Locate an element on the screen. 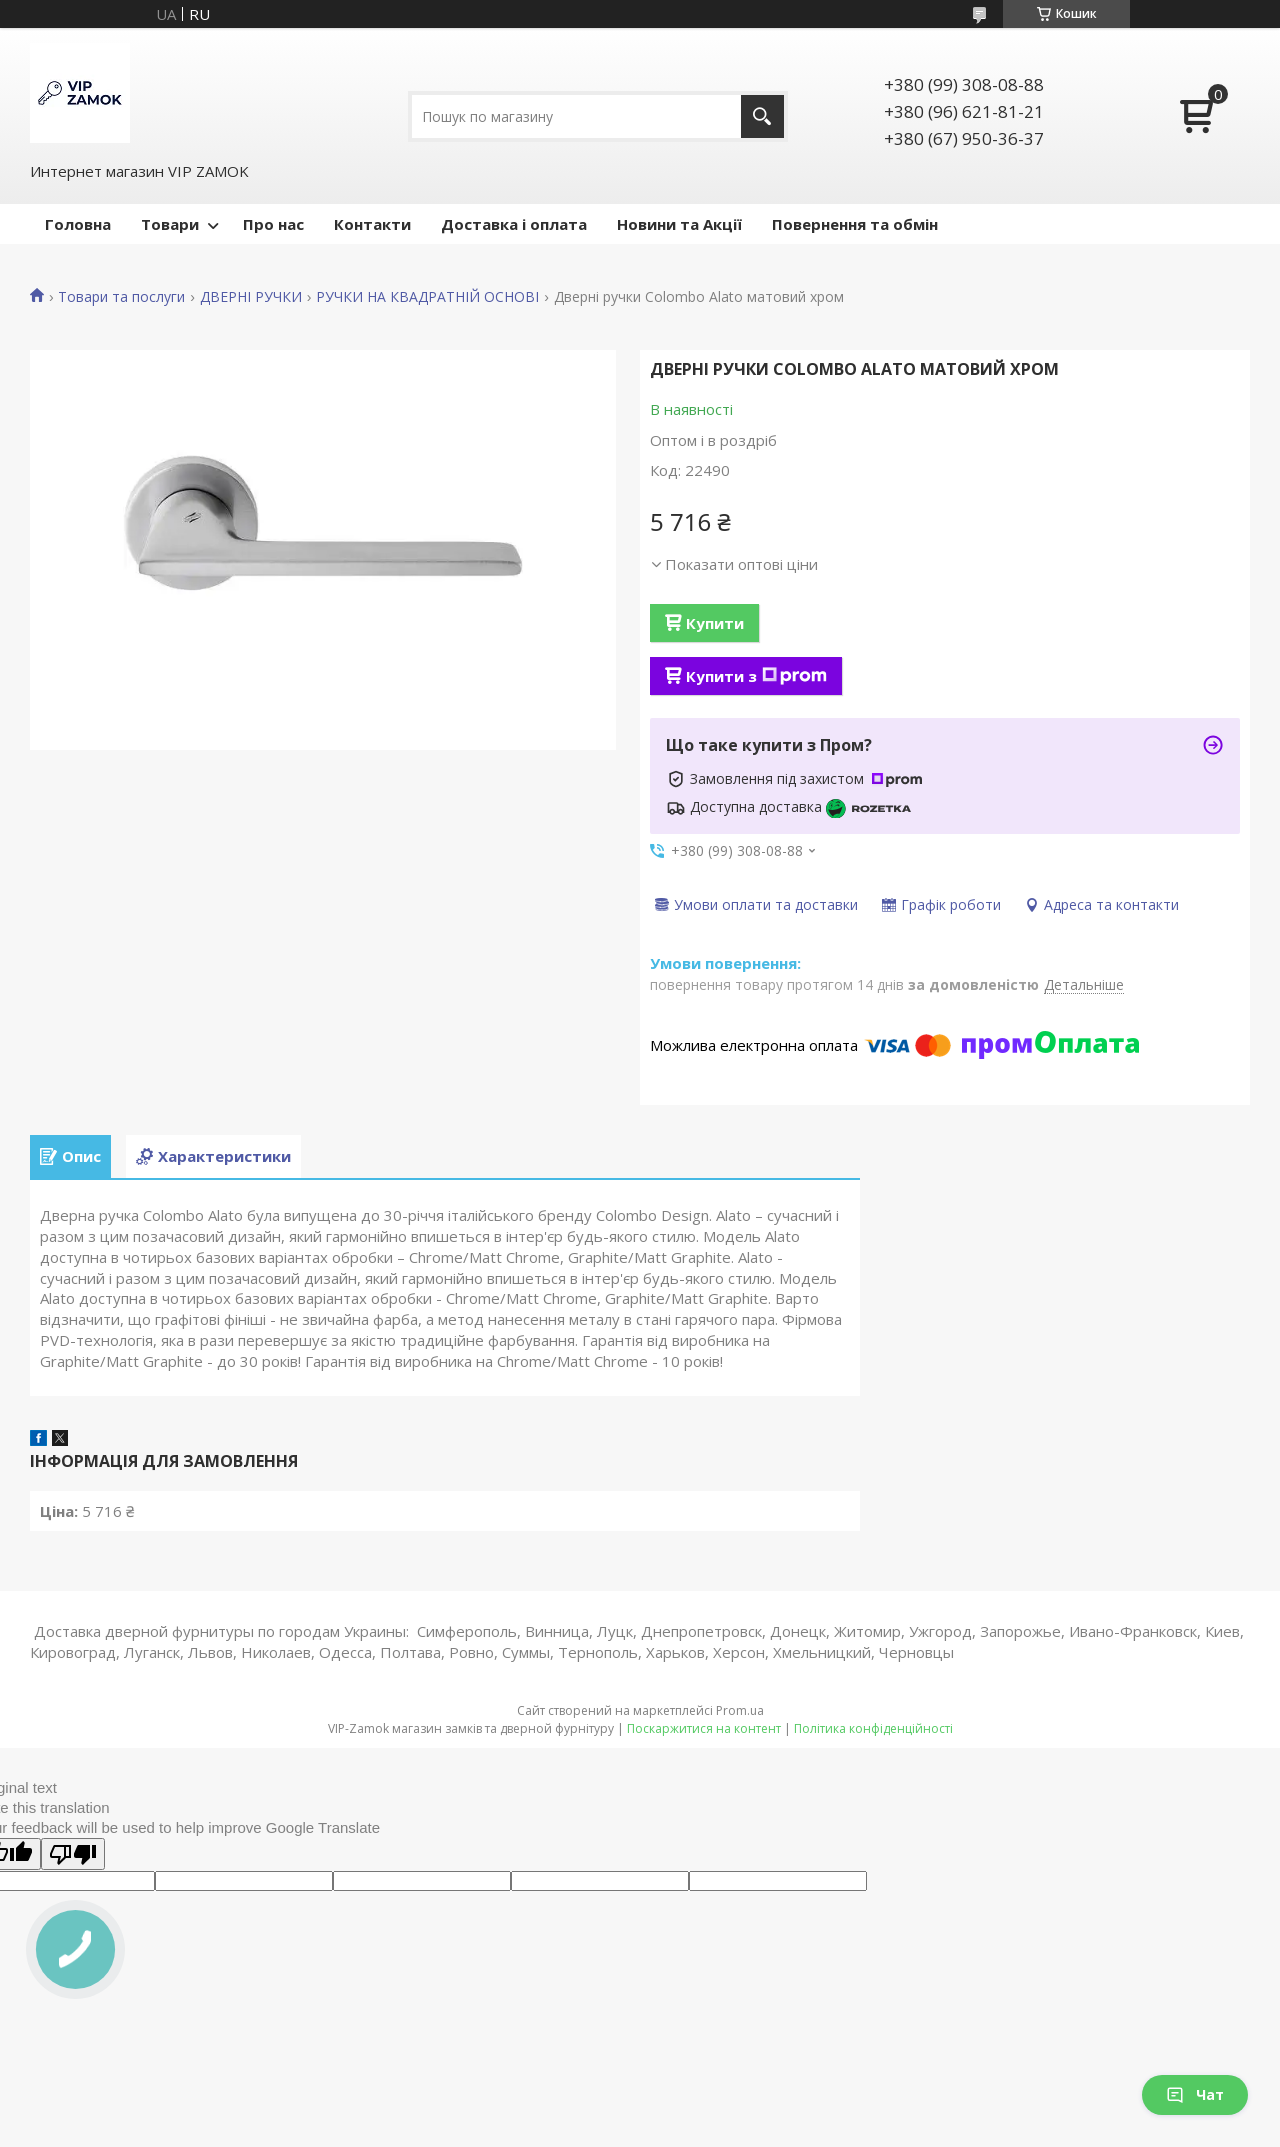 Image resolution: width=1280 pixels, height=2147 pixels. Поскаржитися на контент is located at coordinates (704, 1728).